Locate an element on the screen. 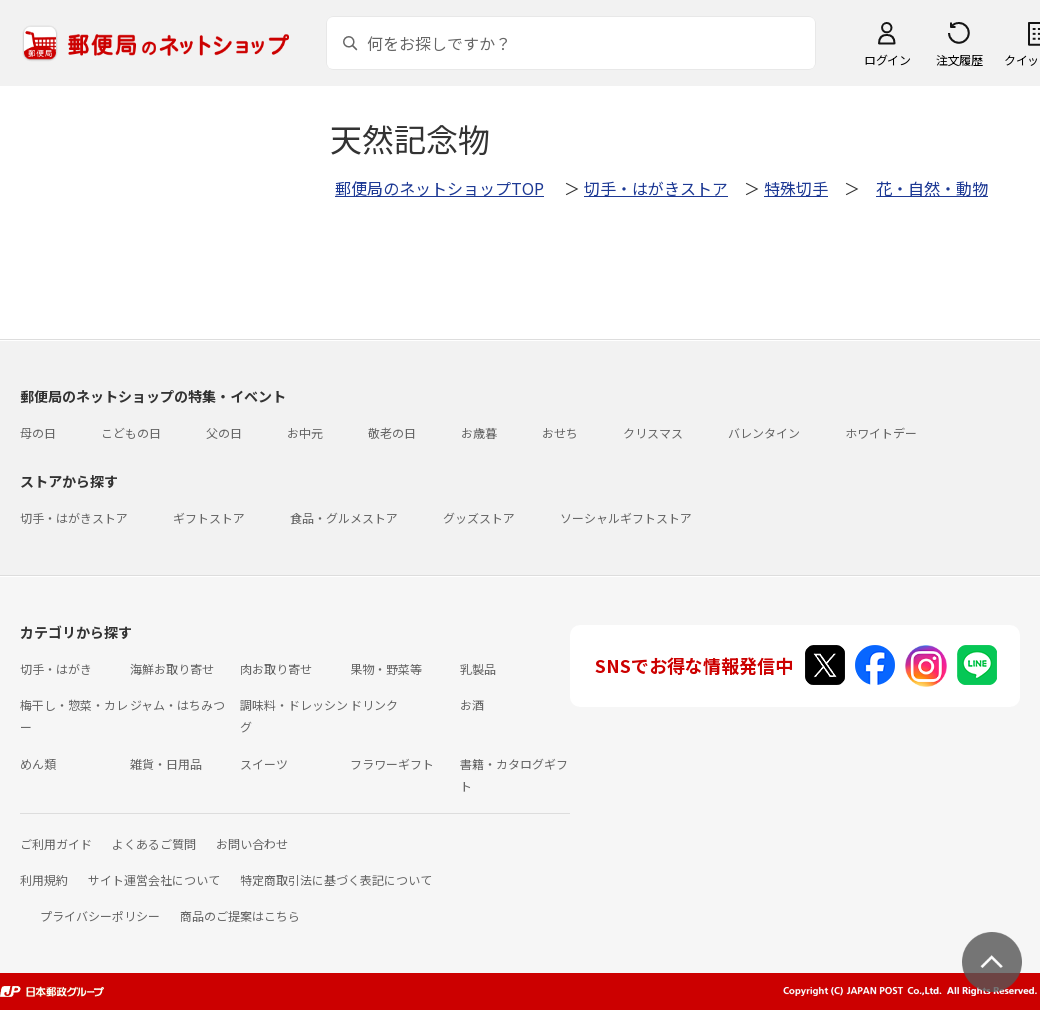 This screenshot has width=1040, height=1010. ホワイトデー is located at coordinates (881, 432).